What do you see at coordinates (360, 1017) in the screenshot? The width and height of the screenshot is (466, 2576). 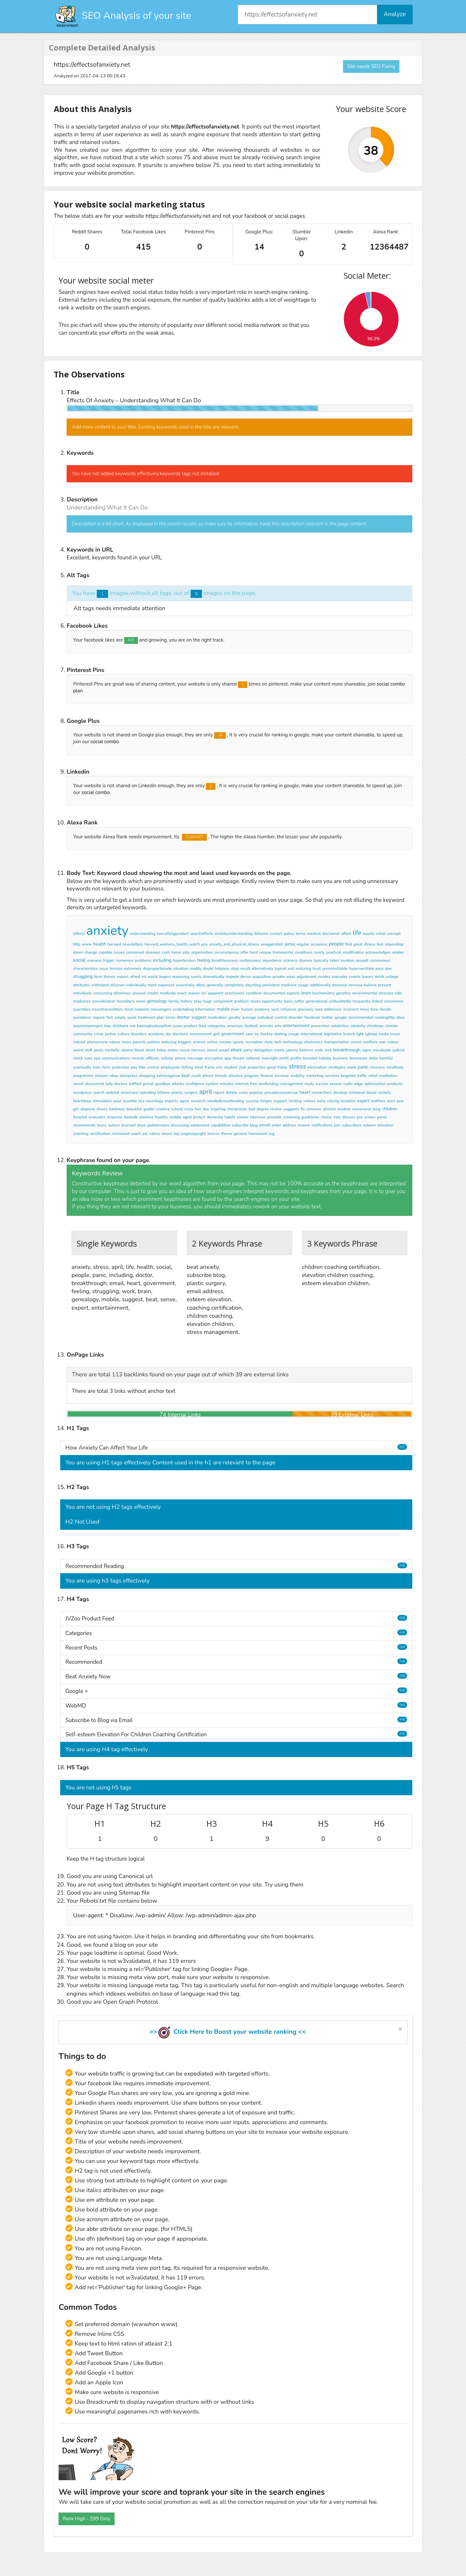 I see `recommended` at bounding box center [360, 1017].